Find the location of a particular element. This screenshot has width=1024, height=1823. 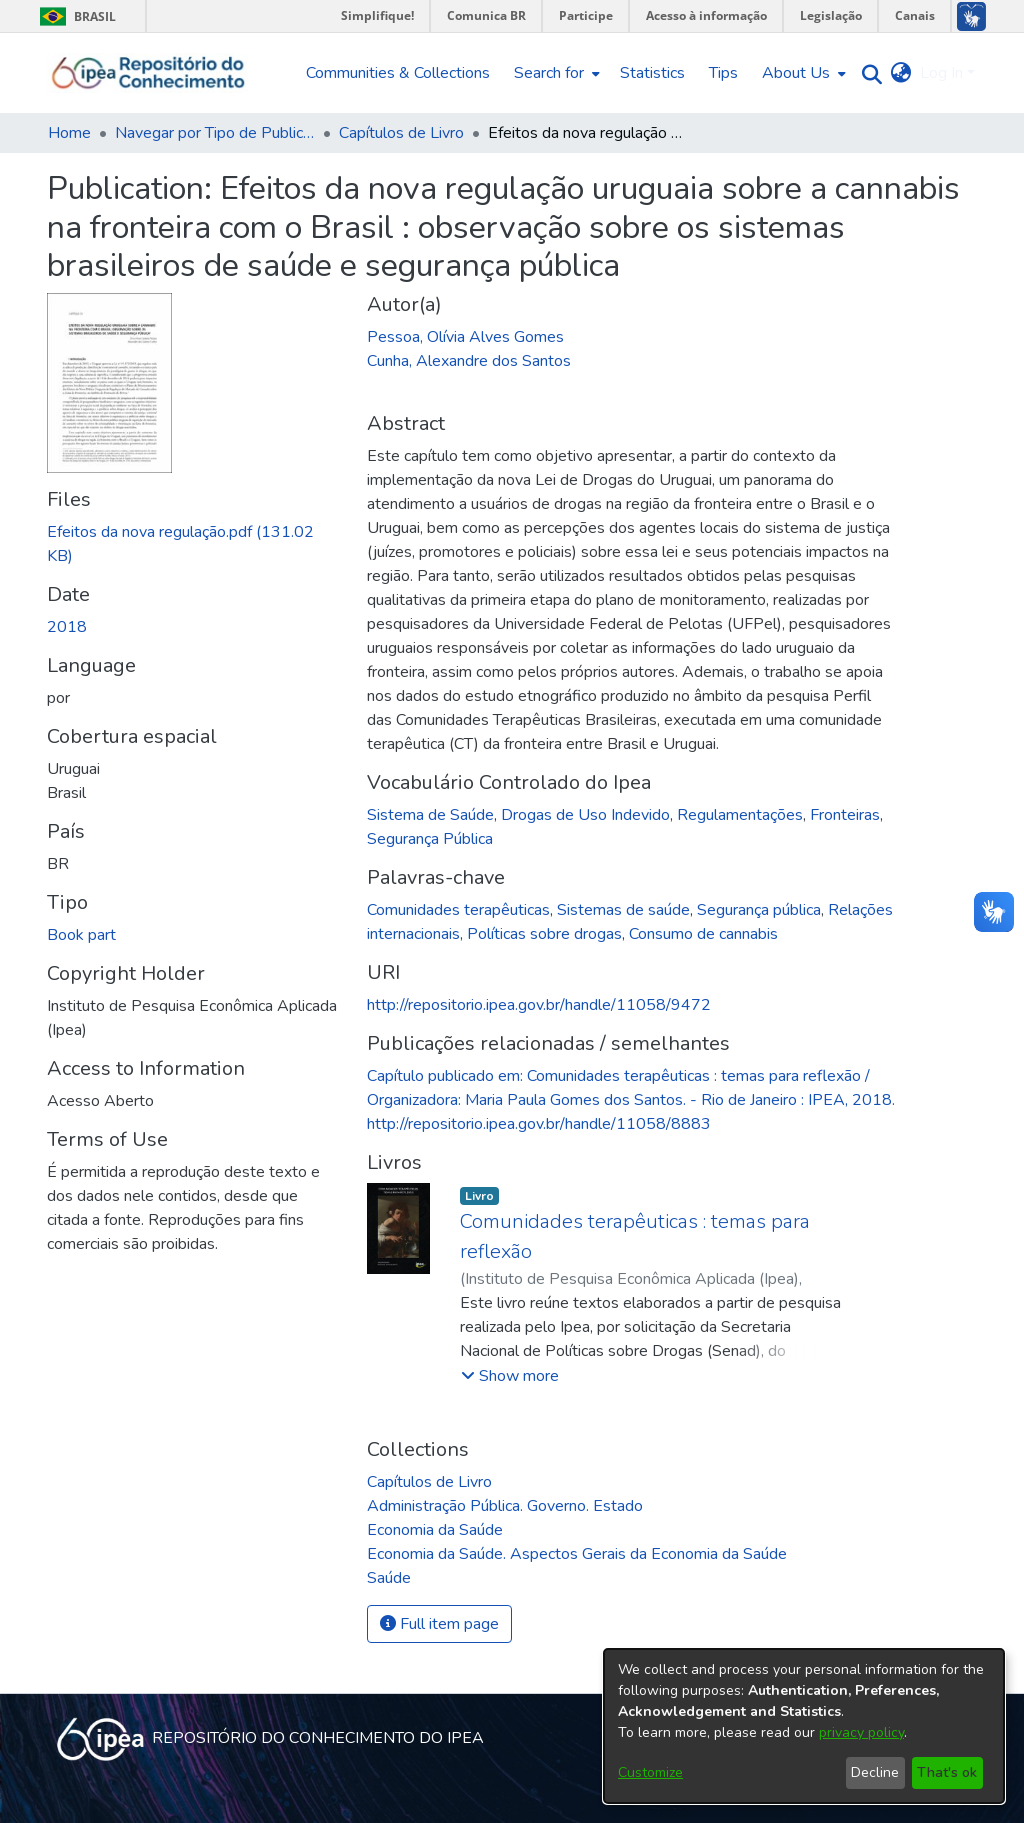

Fronteiras is located at coordinates (845, 815).